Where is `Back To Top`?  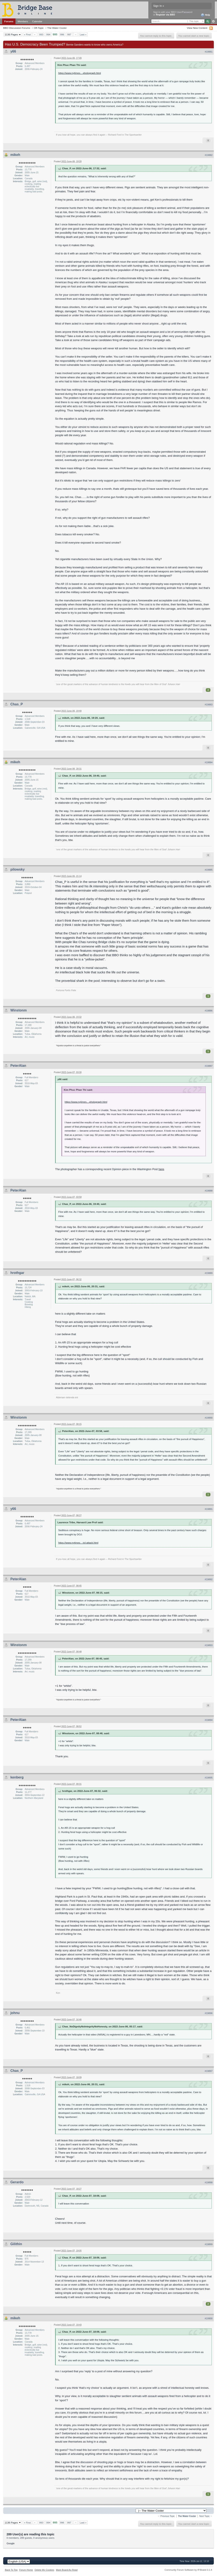
Back To Top is located at coordinates (11, 2570).